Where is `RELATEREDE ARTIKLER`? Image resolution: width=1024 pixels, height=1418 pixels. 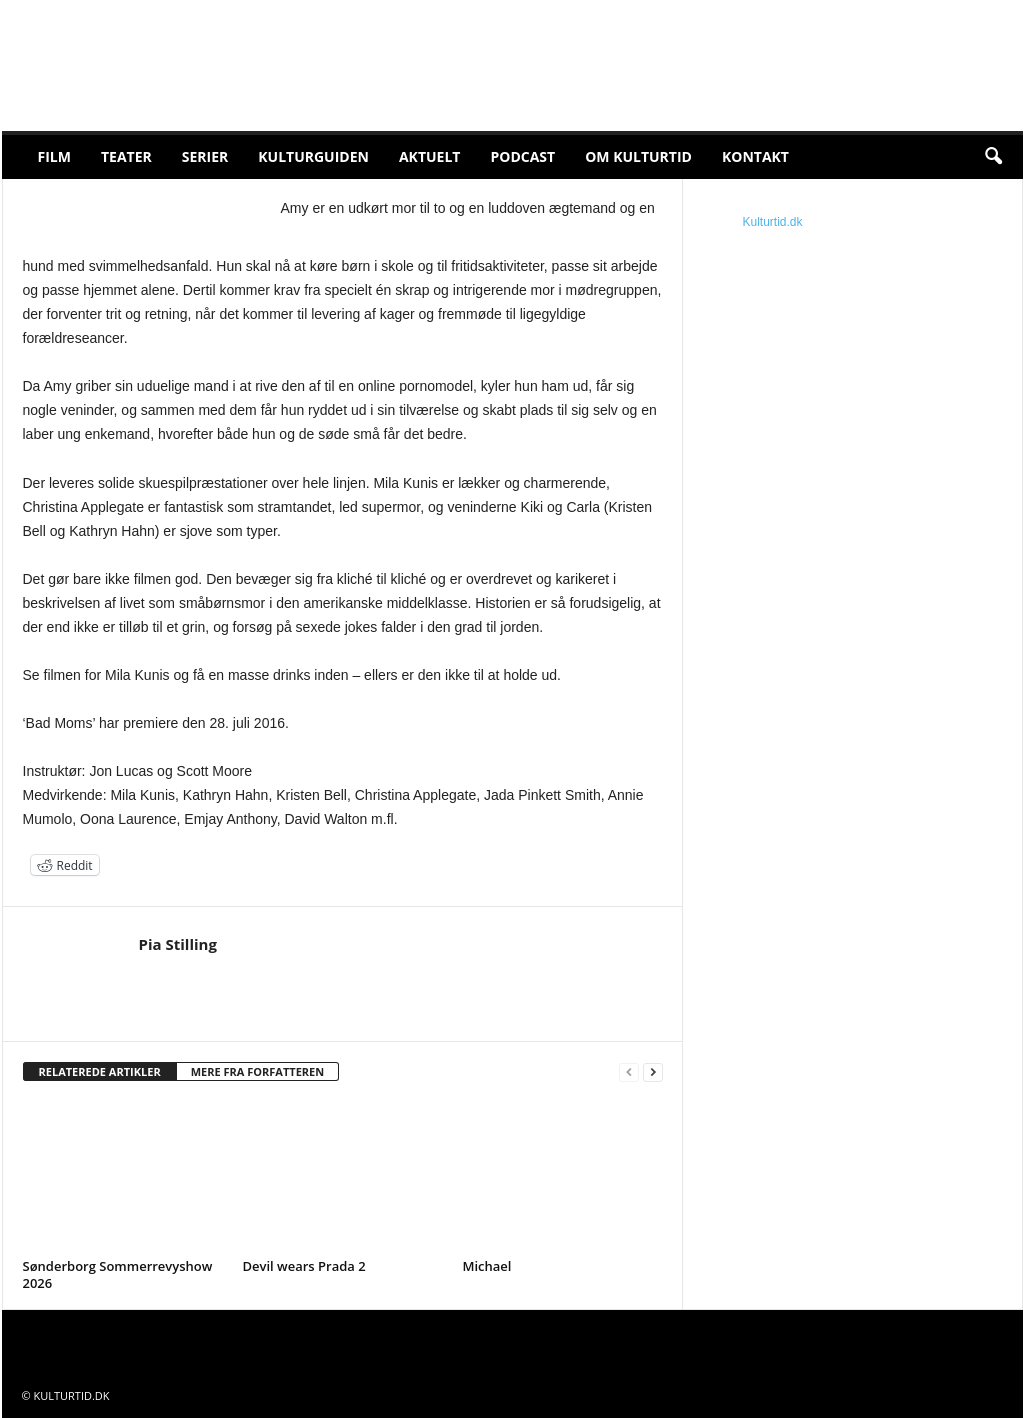 RELATEREDE ARTIKLER is located at coordinates (100, 1071).